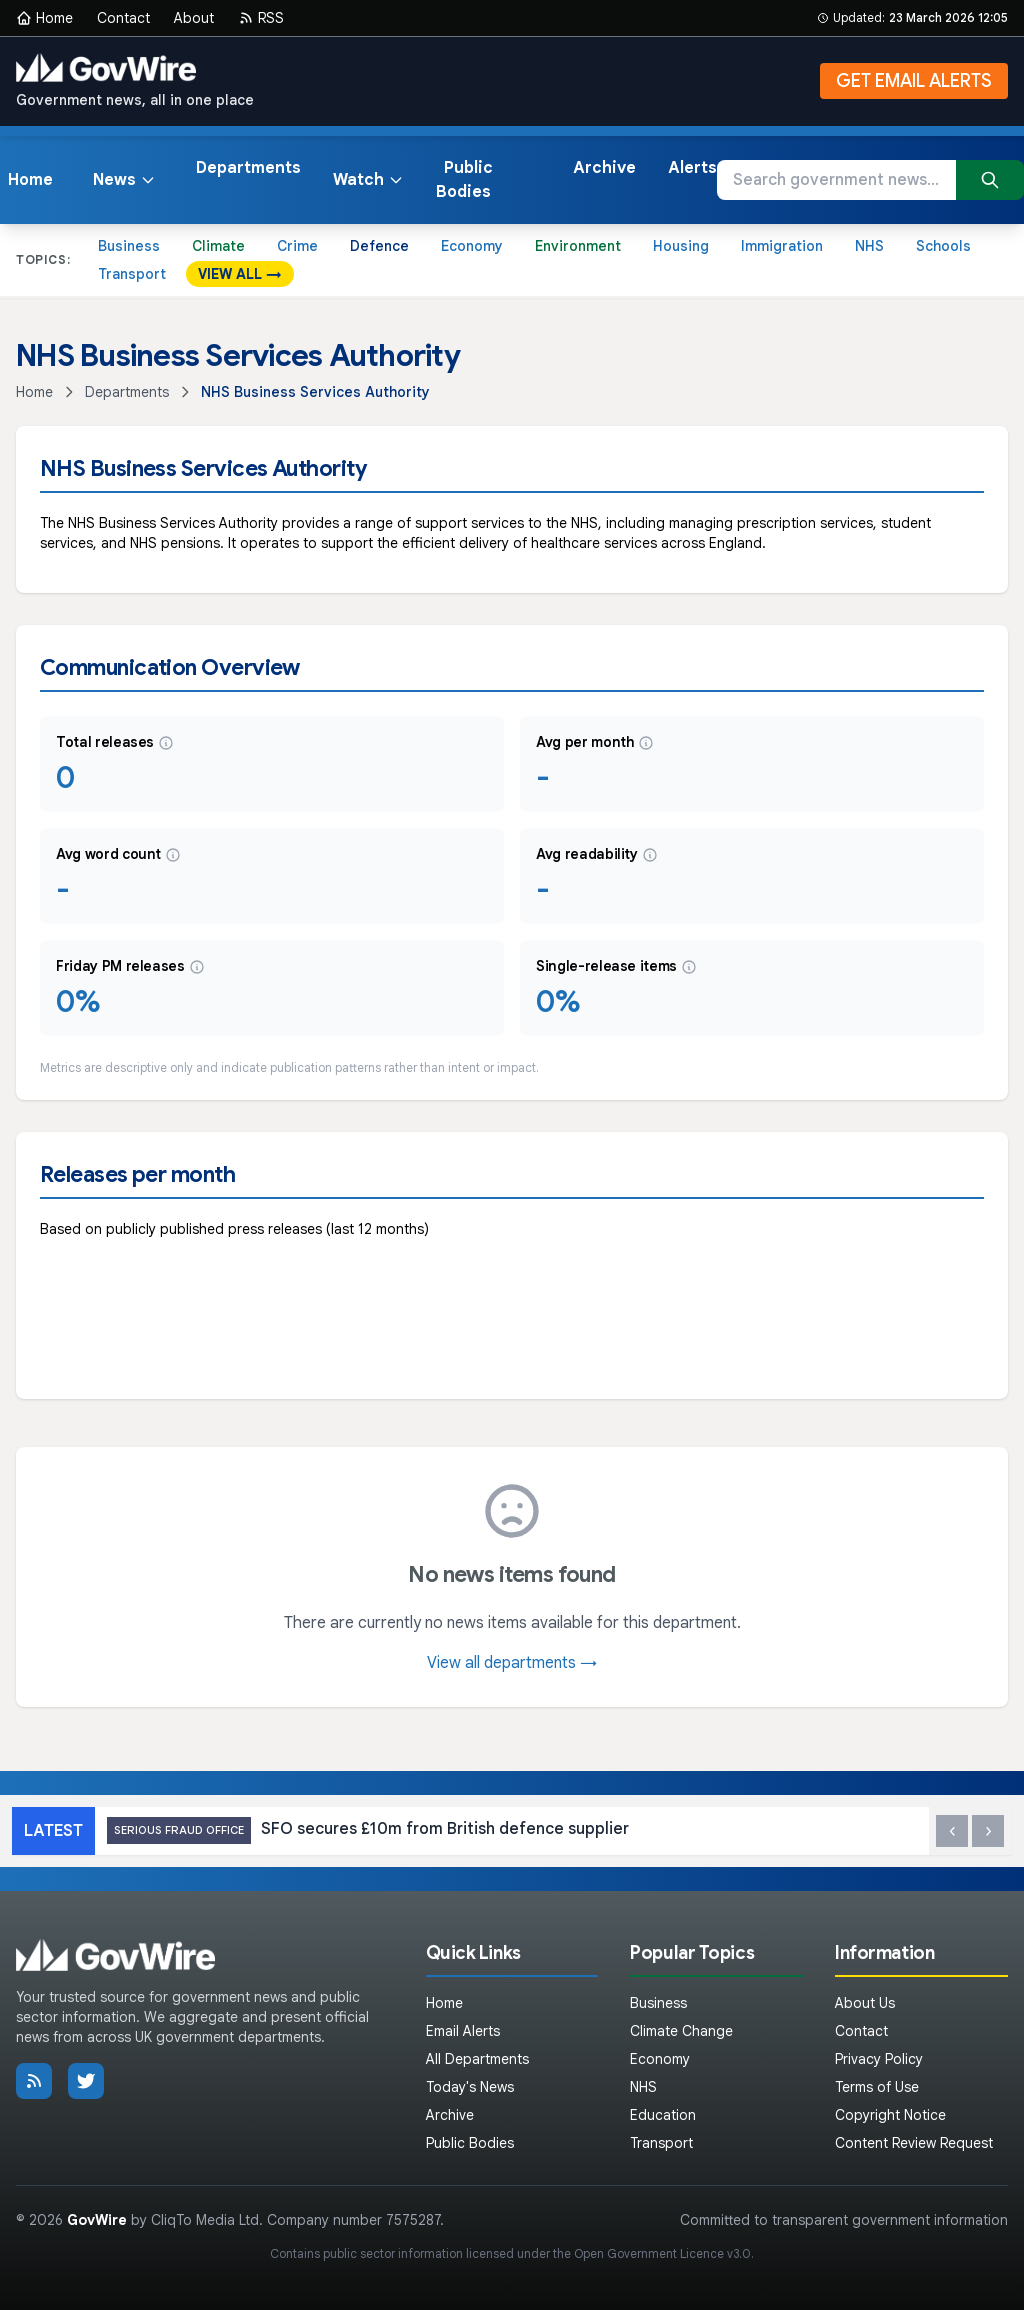  Describe the element at coordinates (782, 246) in the screenshot. I see `Immigration` at that location.